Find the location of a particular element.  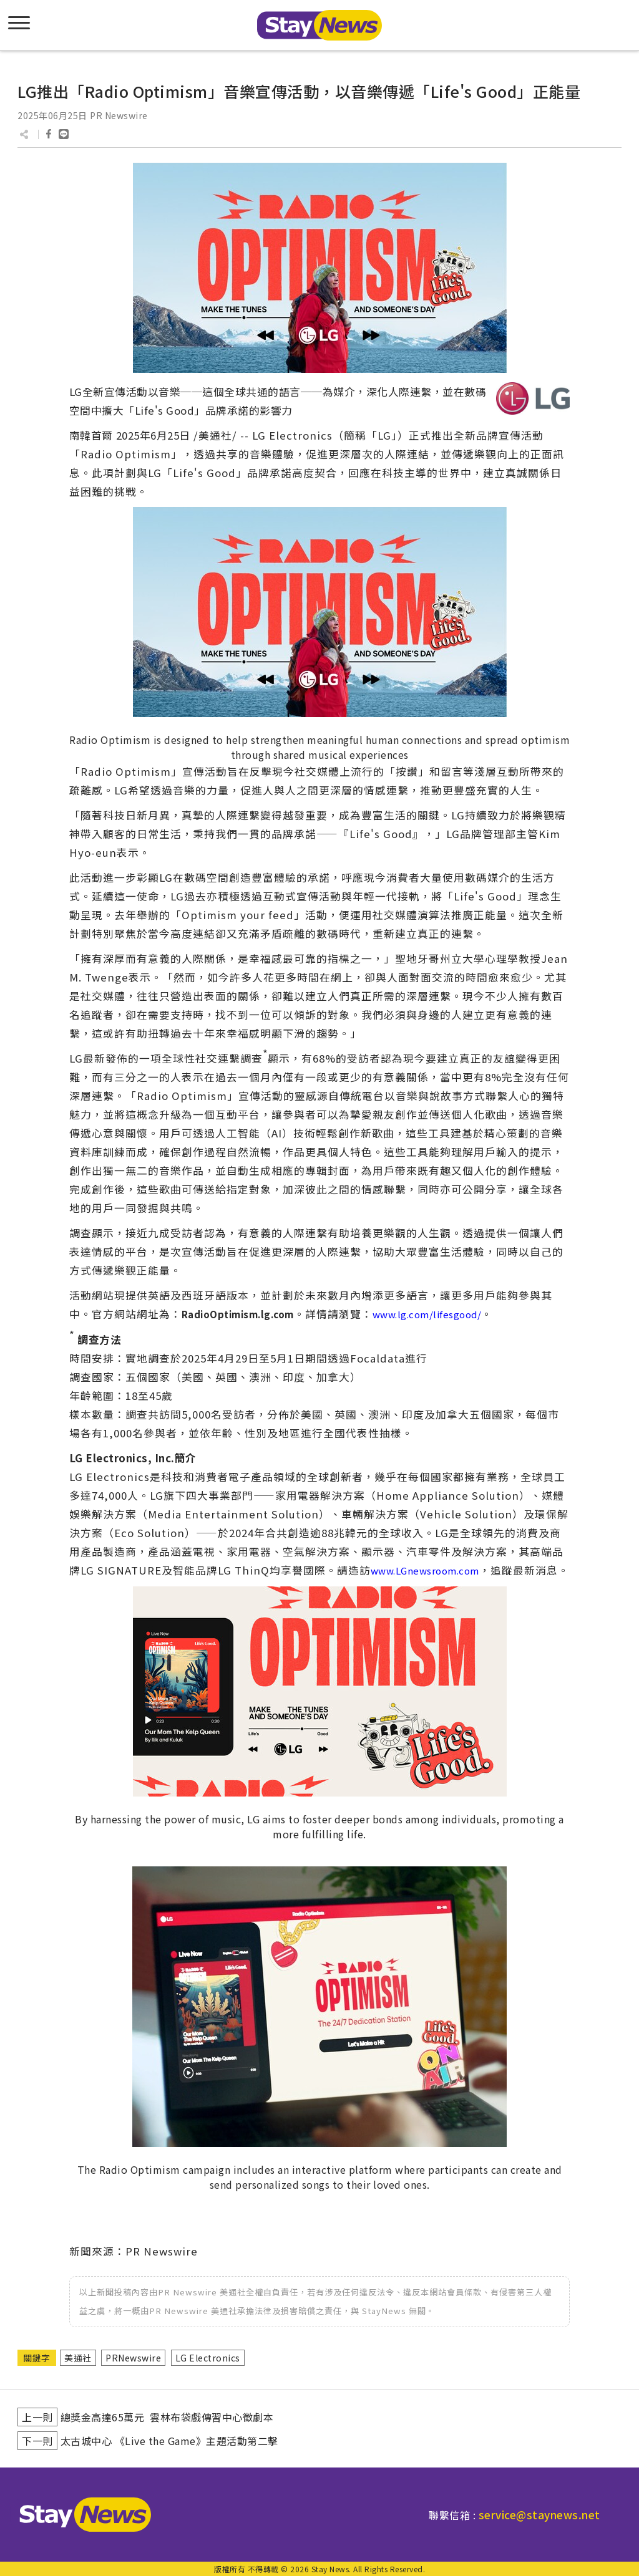

總獎金高達65萬元 雲林布袋戲傳習中心徵劇本 is located at coordinates (167, 2417).